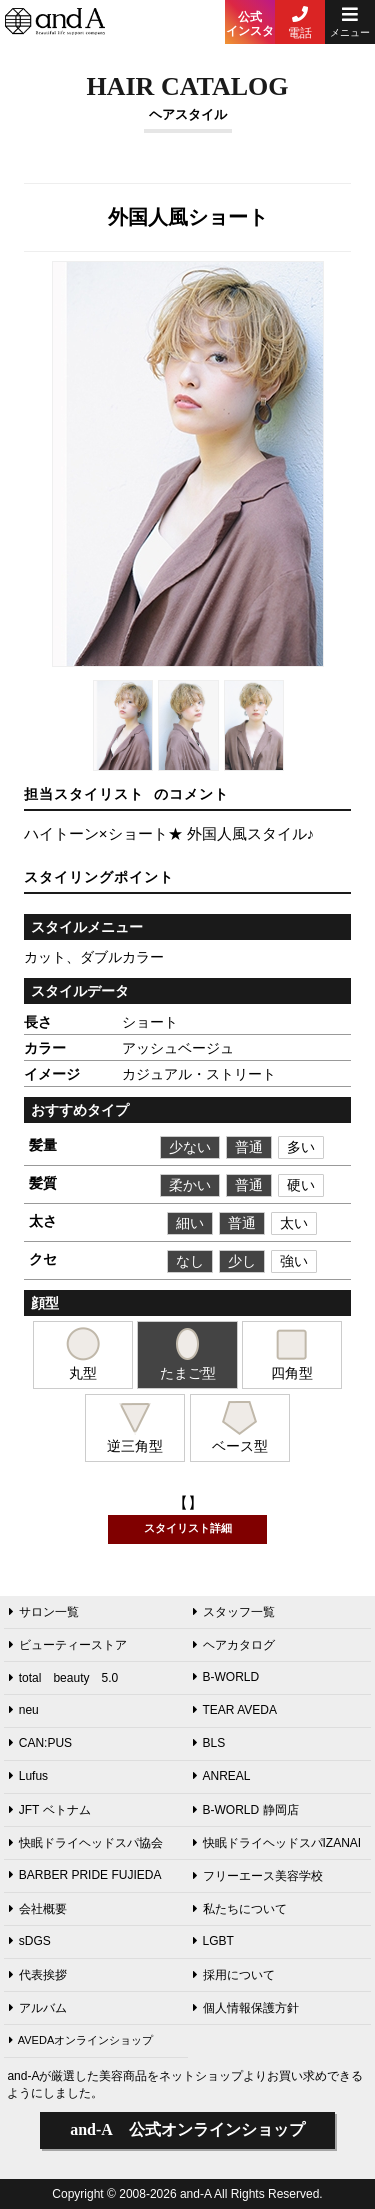 The image size is (375, 2209). What do you see at coordinates (277, 1843) in the screenshot?
I see `快眠ドライヘッドスパIZANAI` at bounding box center [277, 1843].